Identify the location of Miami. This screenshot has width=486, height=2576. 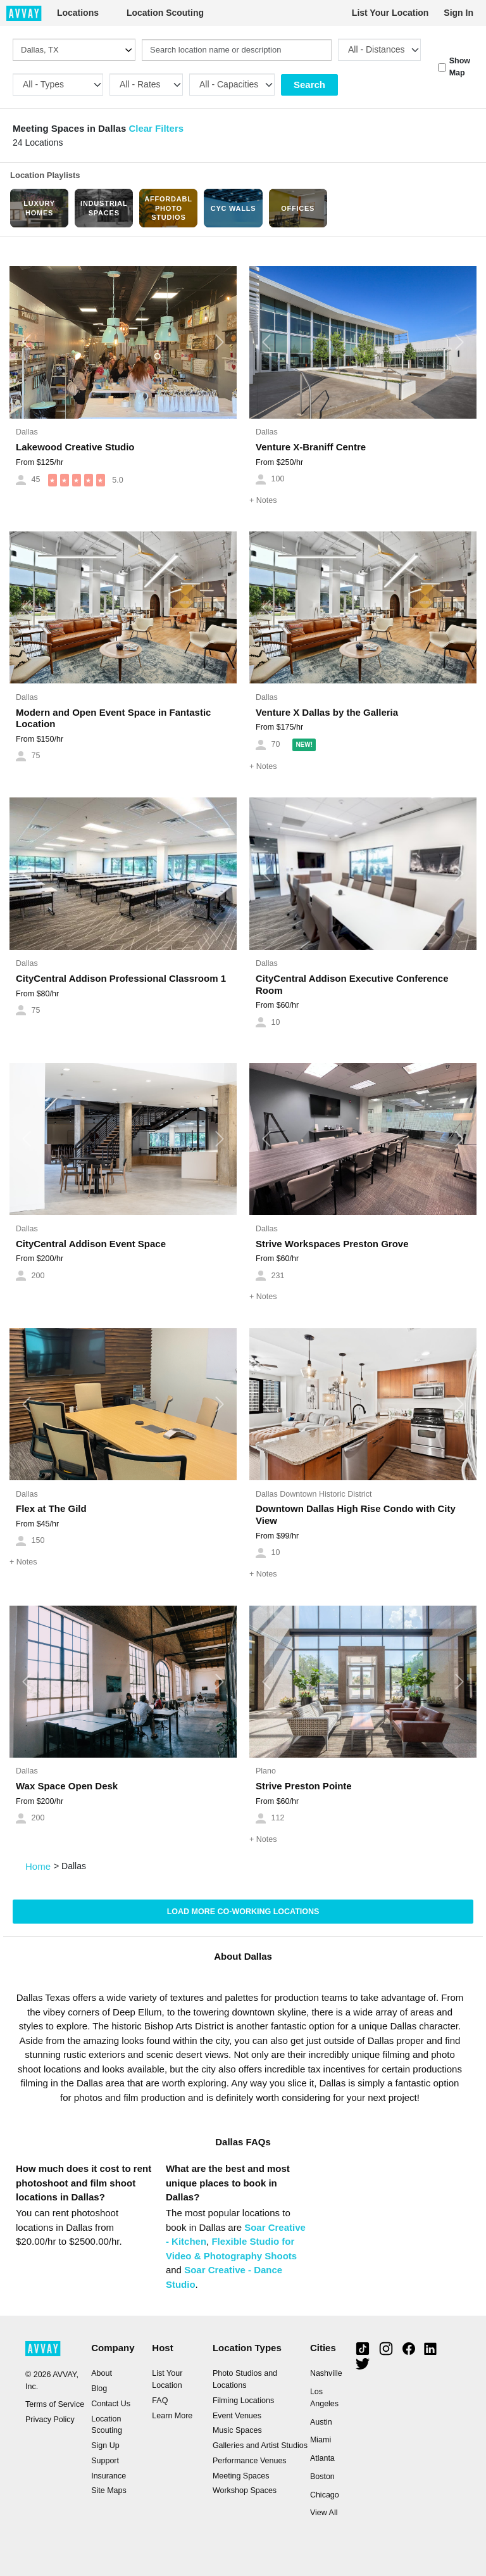
(320, 2439).